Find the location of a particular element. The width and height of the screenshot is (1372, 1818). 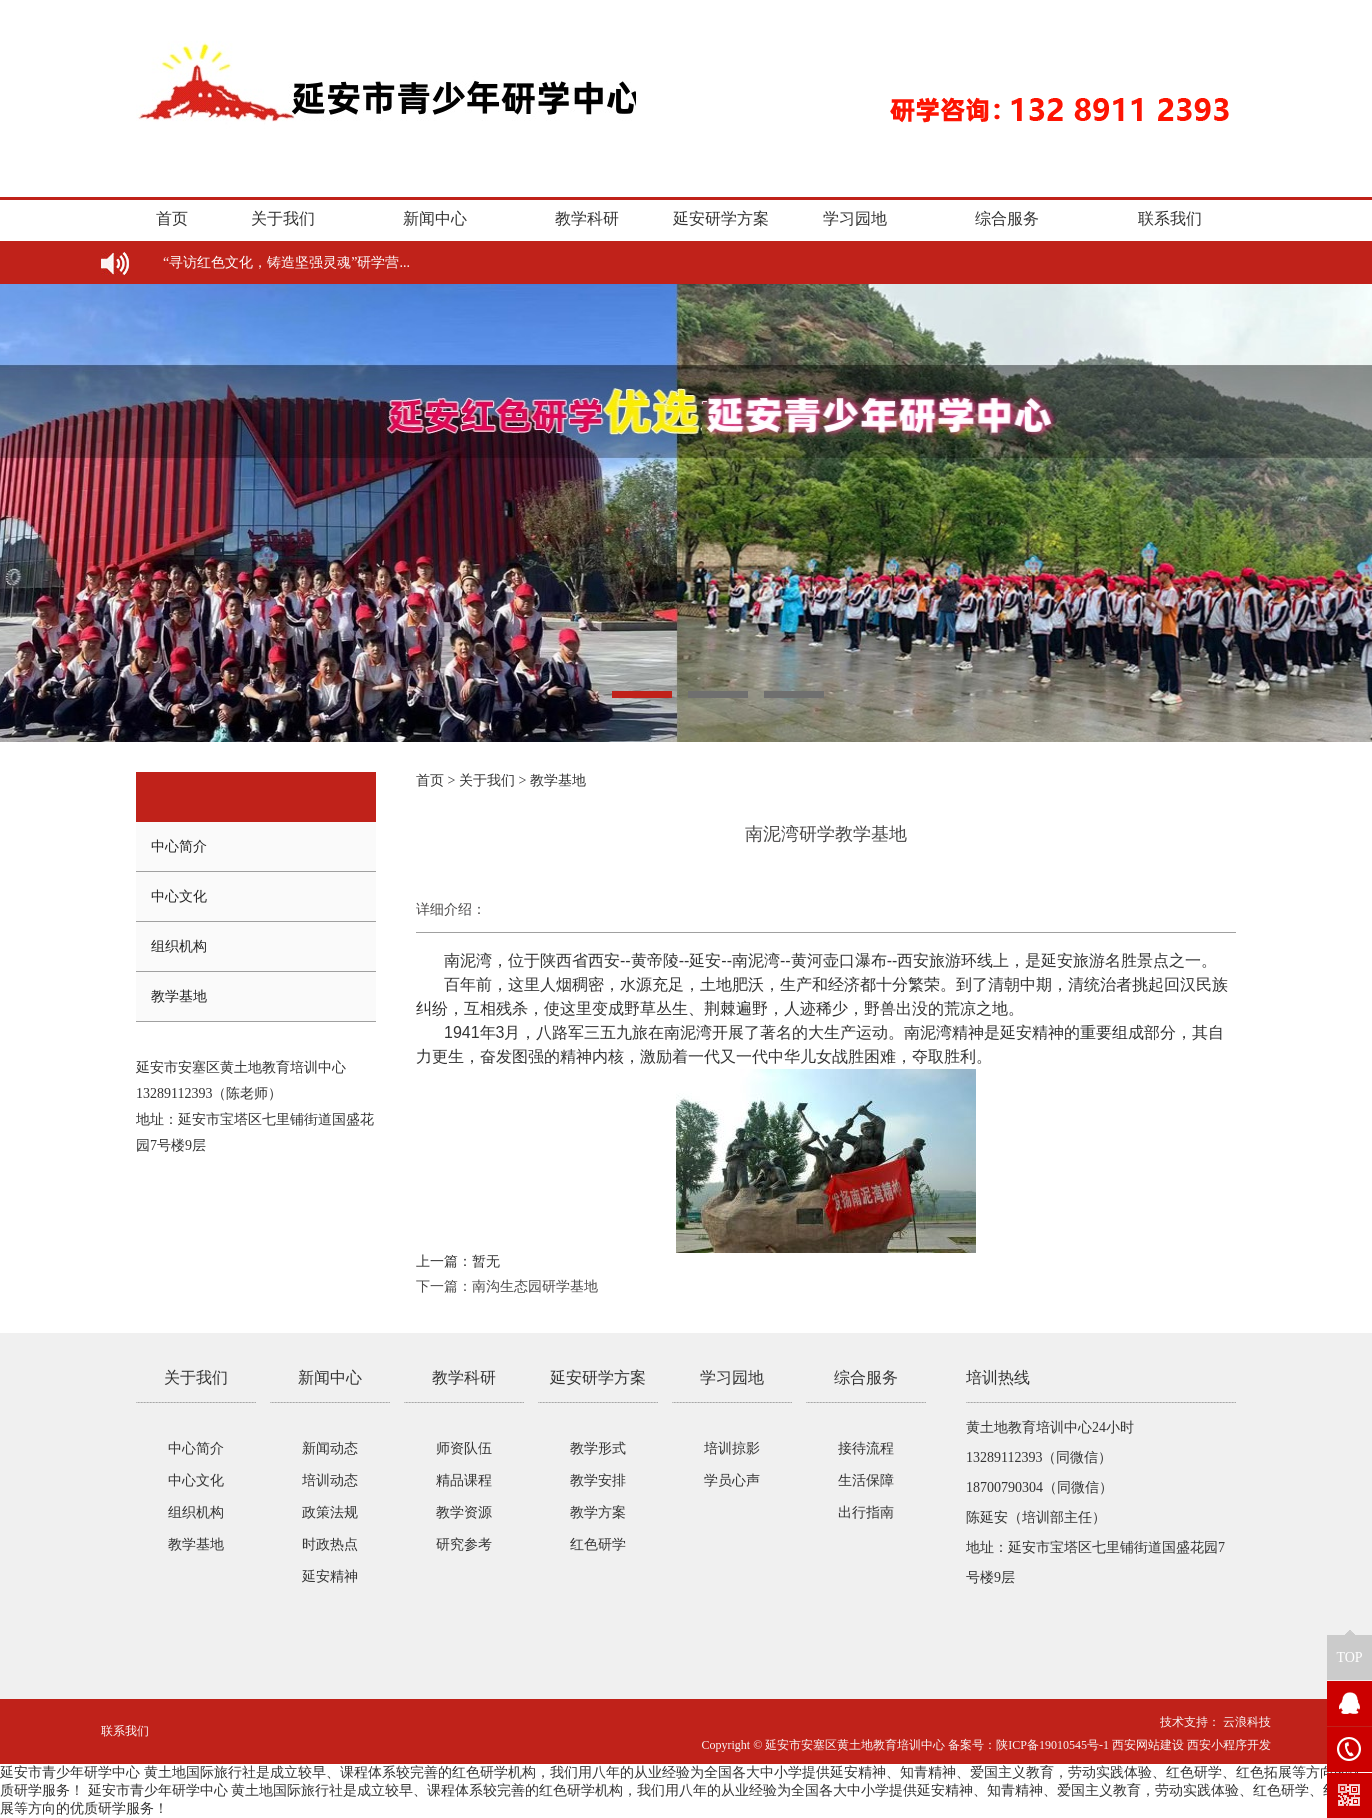

首页 is located at coordinates (172, 218).